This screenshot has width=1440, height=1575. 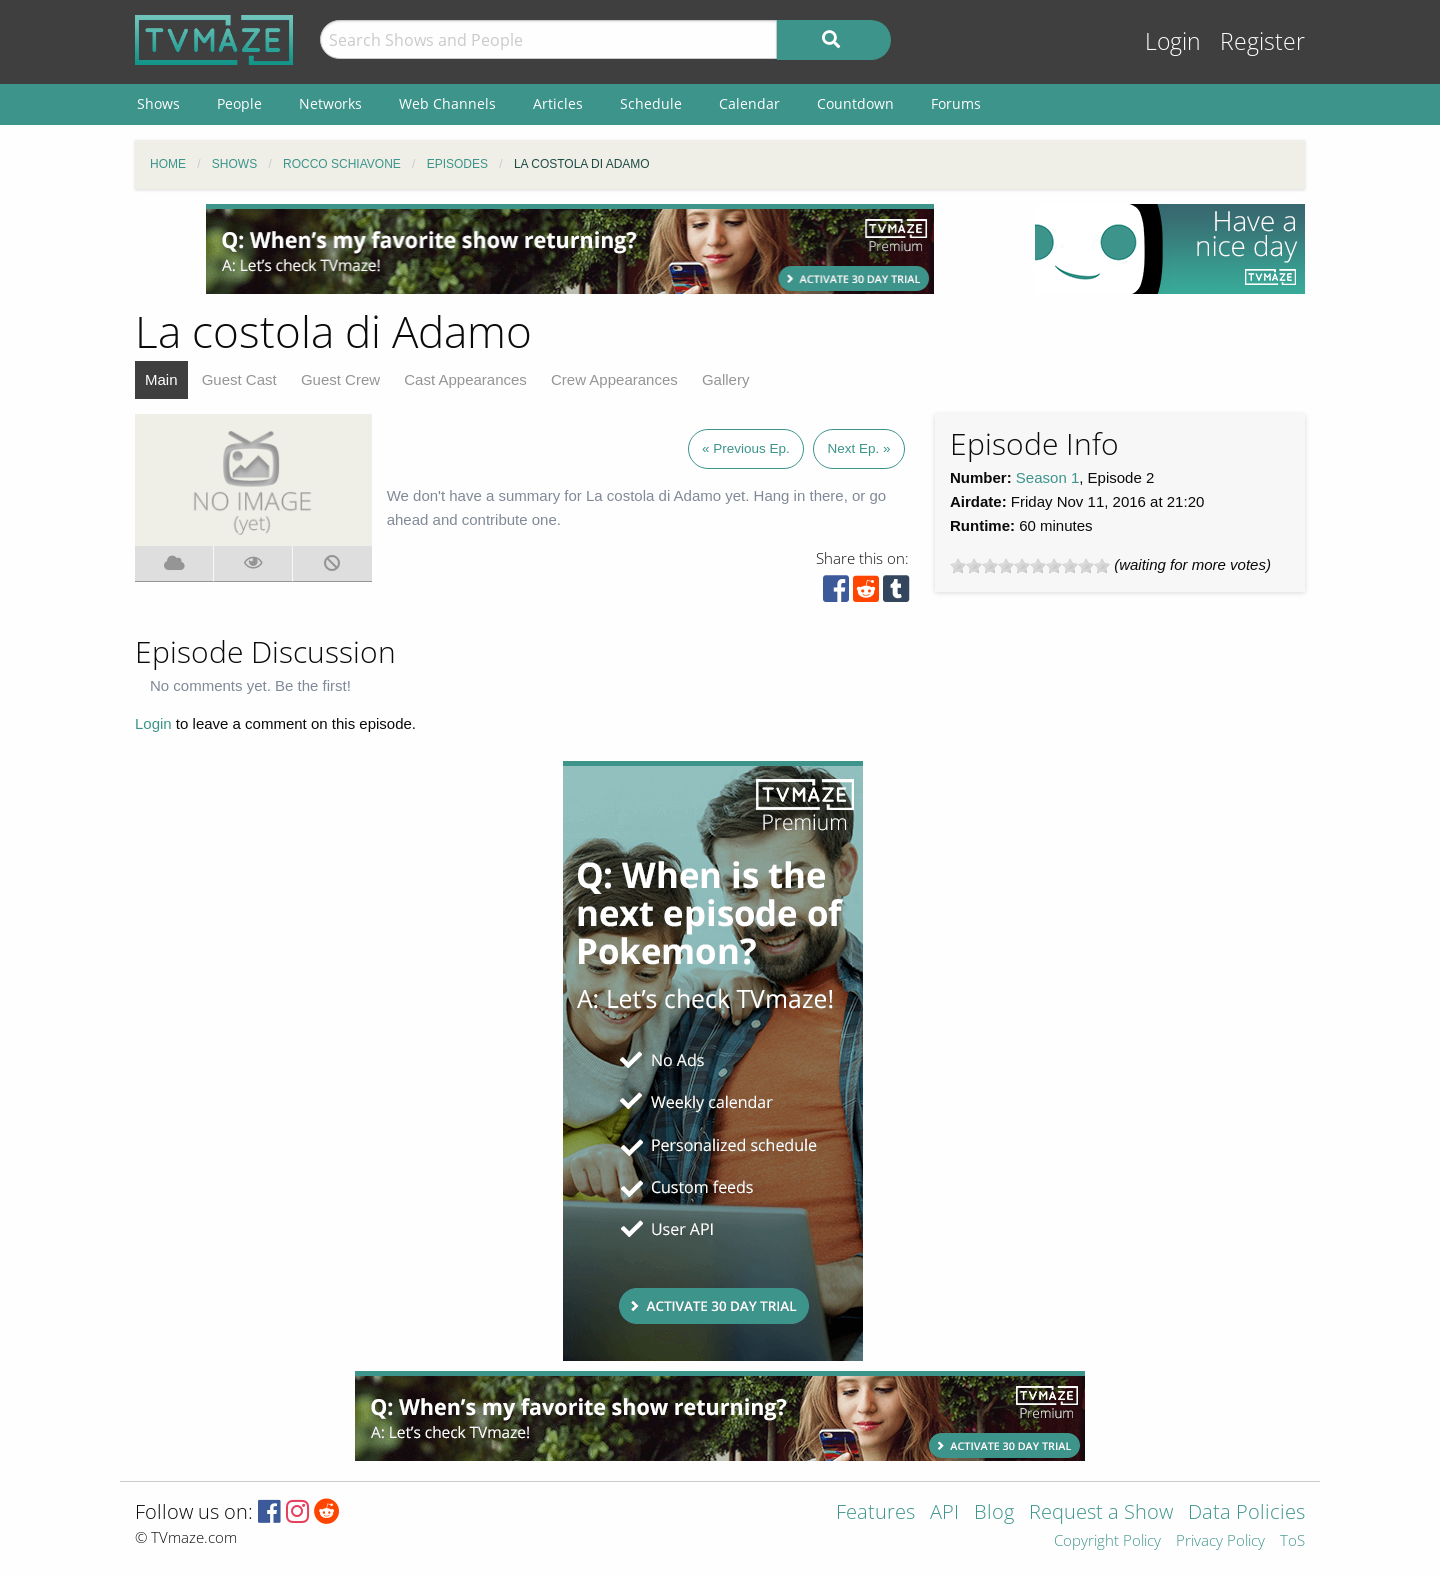 What do you see at coordinates (1030, 566) in the screenshot?
I see `[slider]` at bounding box center [1030, 566].